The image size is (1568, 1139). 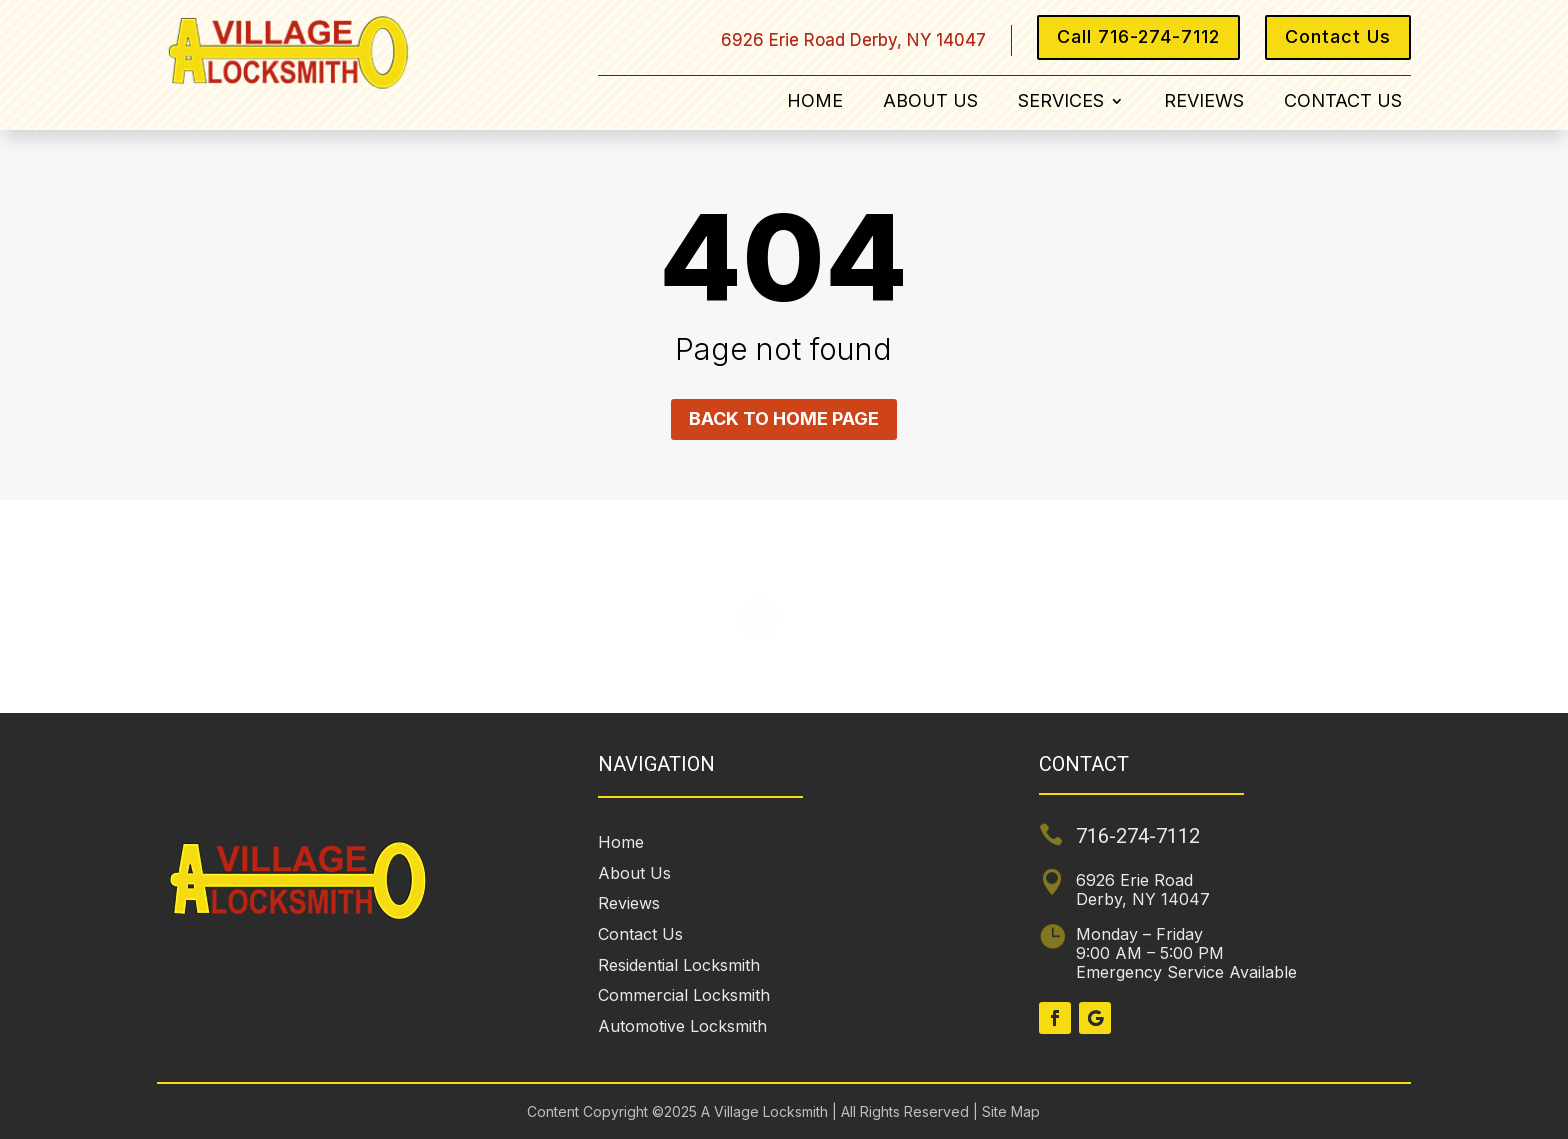 What do you see at coordinates (1204, 102) in the screenshot?
I see `Reviews` at bounding box center [1204, 102].